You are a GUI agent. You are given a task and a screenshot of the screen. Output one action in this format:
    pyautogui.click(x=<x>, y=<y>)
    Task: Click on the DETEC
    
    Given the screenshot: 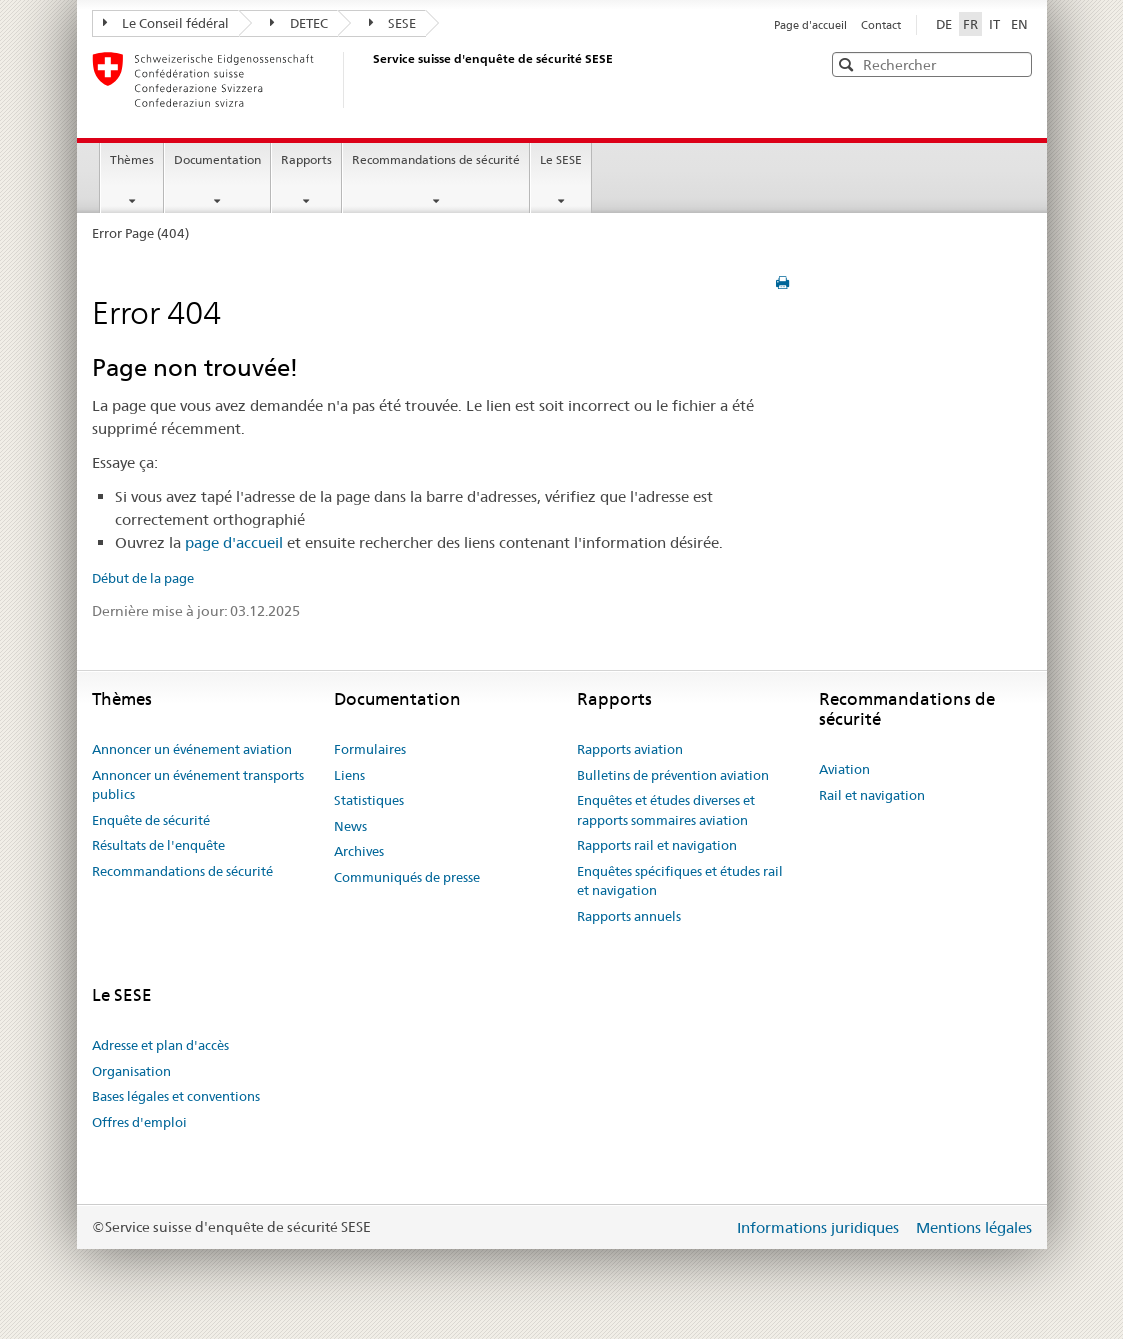 What is the action you would take?
    pyautogui.click(x=299, y=23)
    